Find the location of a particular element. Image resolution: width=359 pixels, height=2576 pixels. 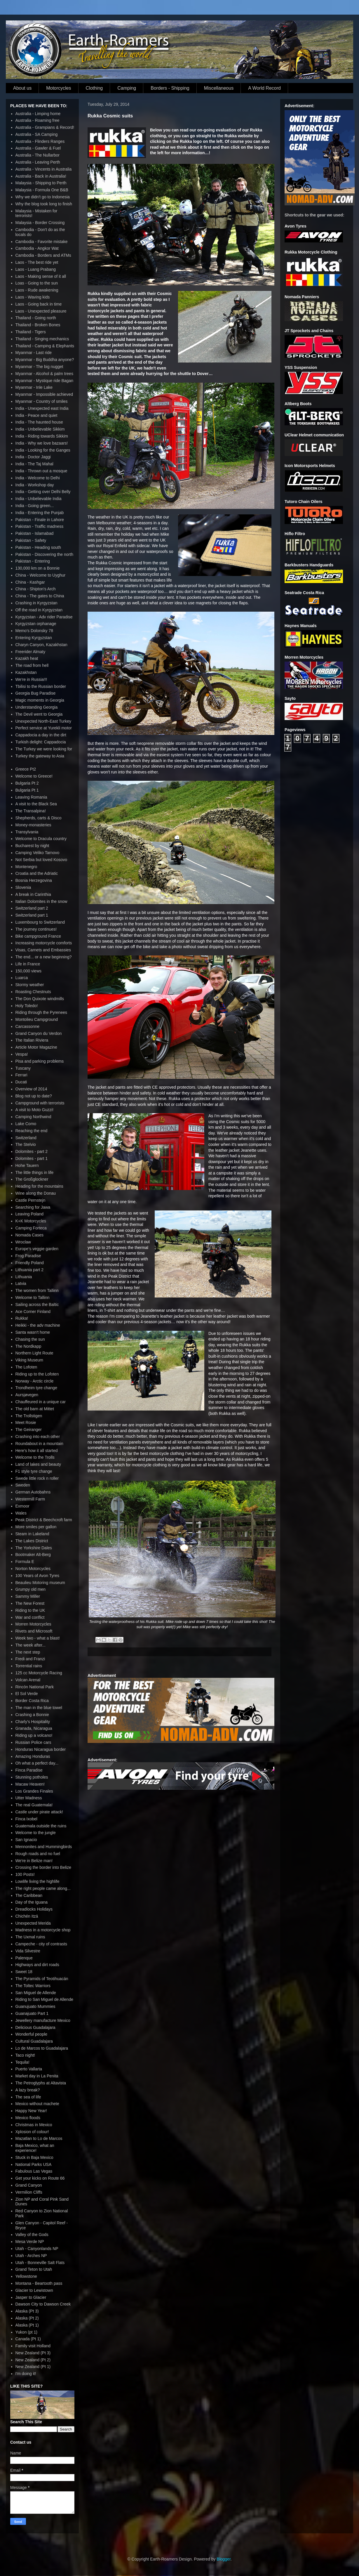

Chichén Itzá is located at coordinates (26, 1916).